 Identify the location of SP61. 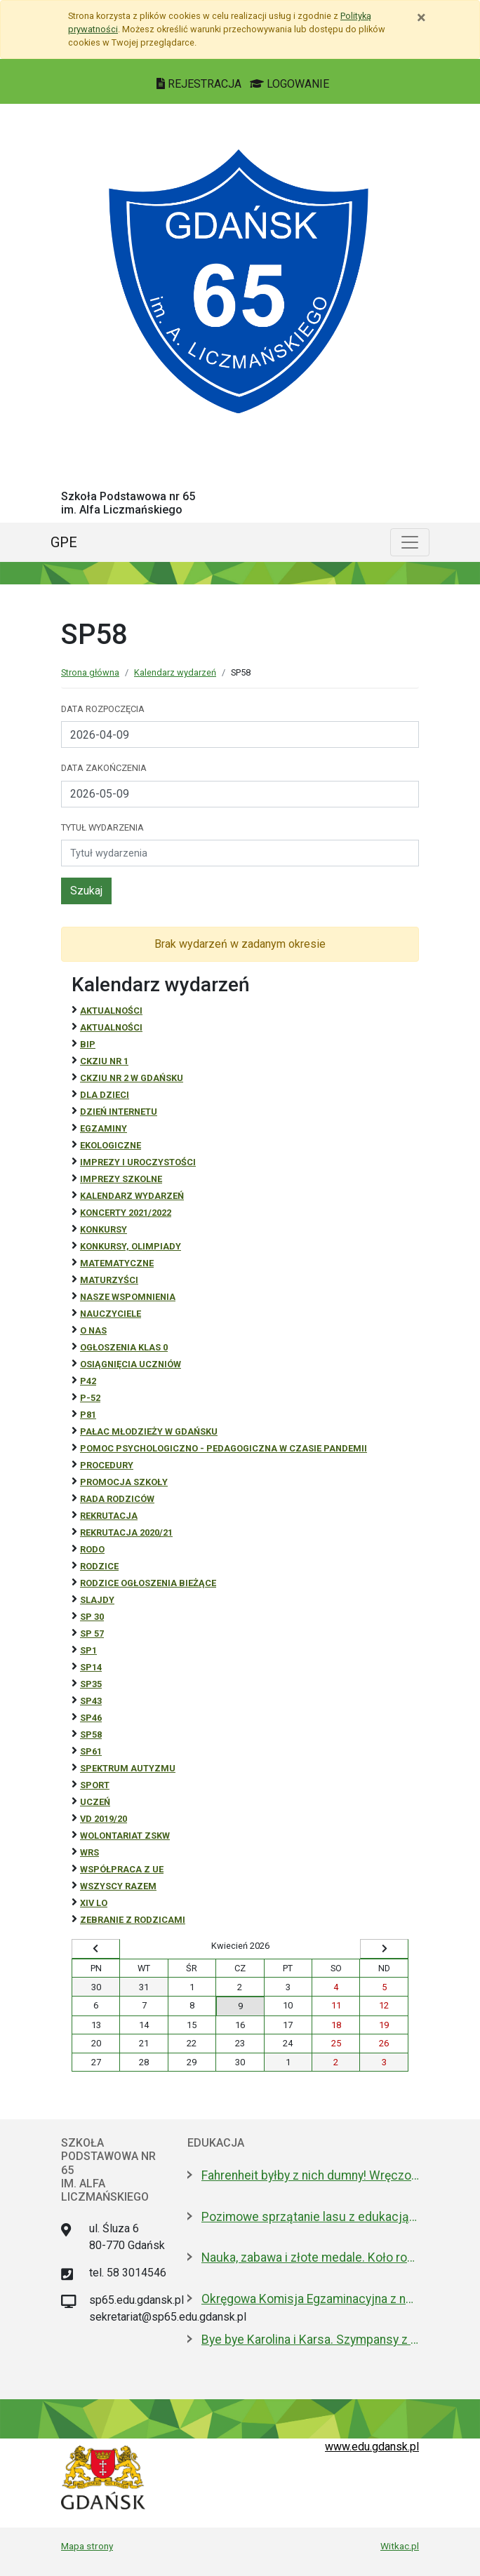
(91, 1751).